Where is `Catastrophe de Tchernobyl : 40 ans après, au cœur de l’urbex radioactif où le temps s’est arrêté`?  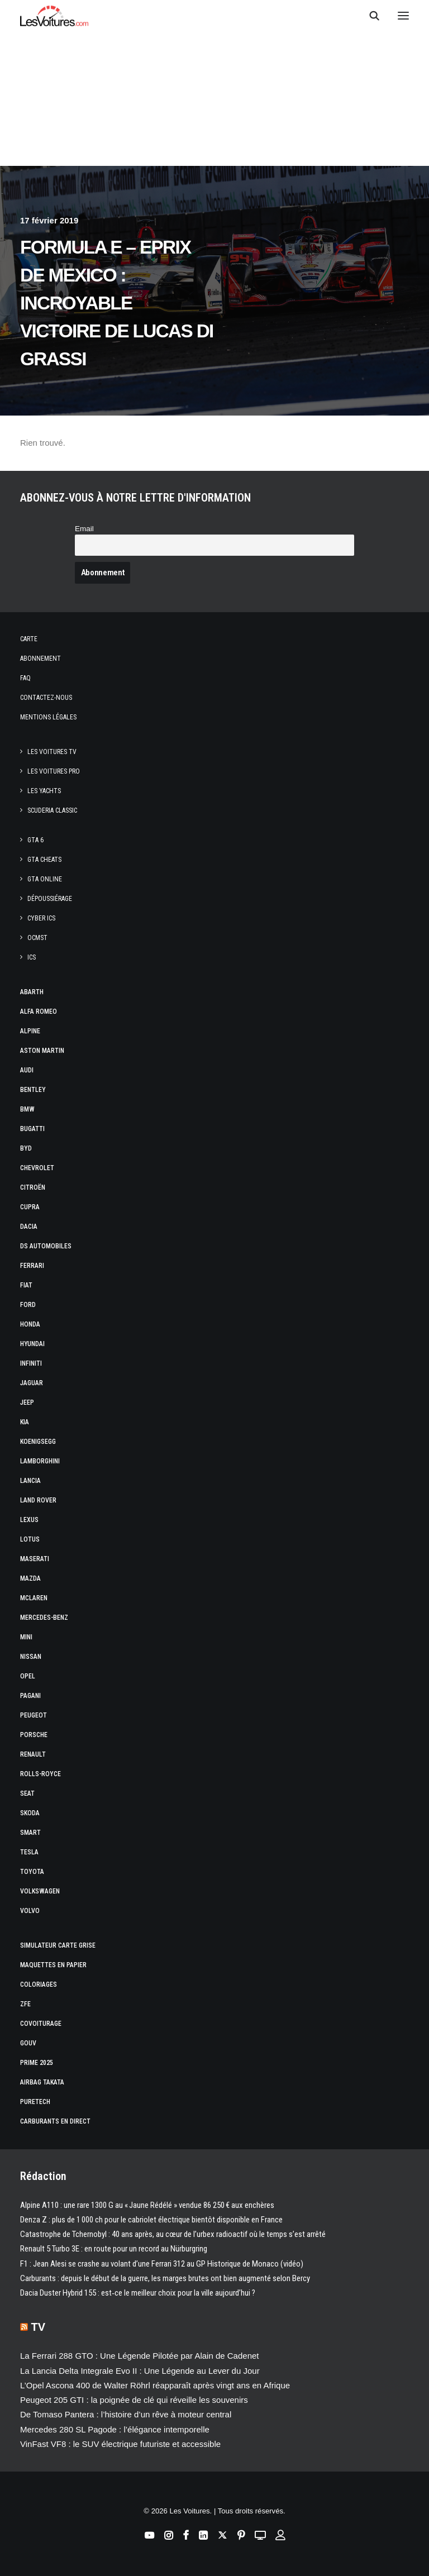 Catastrophe de Tchernobyl : 40 ans après, au cœur de l’urbex radioactif où le temps s’est arrêté is located at coordinates (173, 2234).